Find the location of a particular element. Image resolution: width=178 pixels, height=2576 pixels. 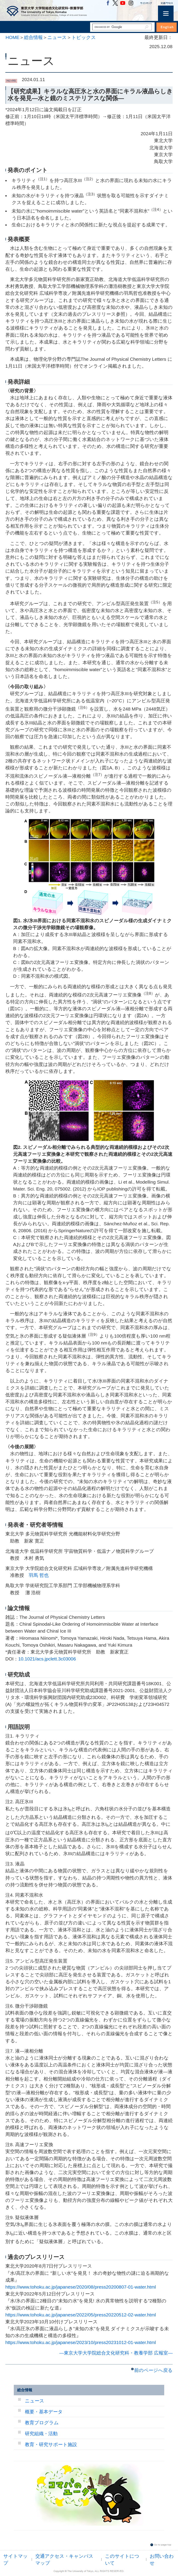

前のページへ戻る is located at coordinates (153, 2370).